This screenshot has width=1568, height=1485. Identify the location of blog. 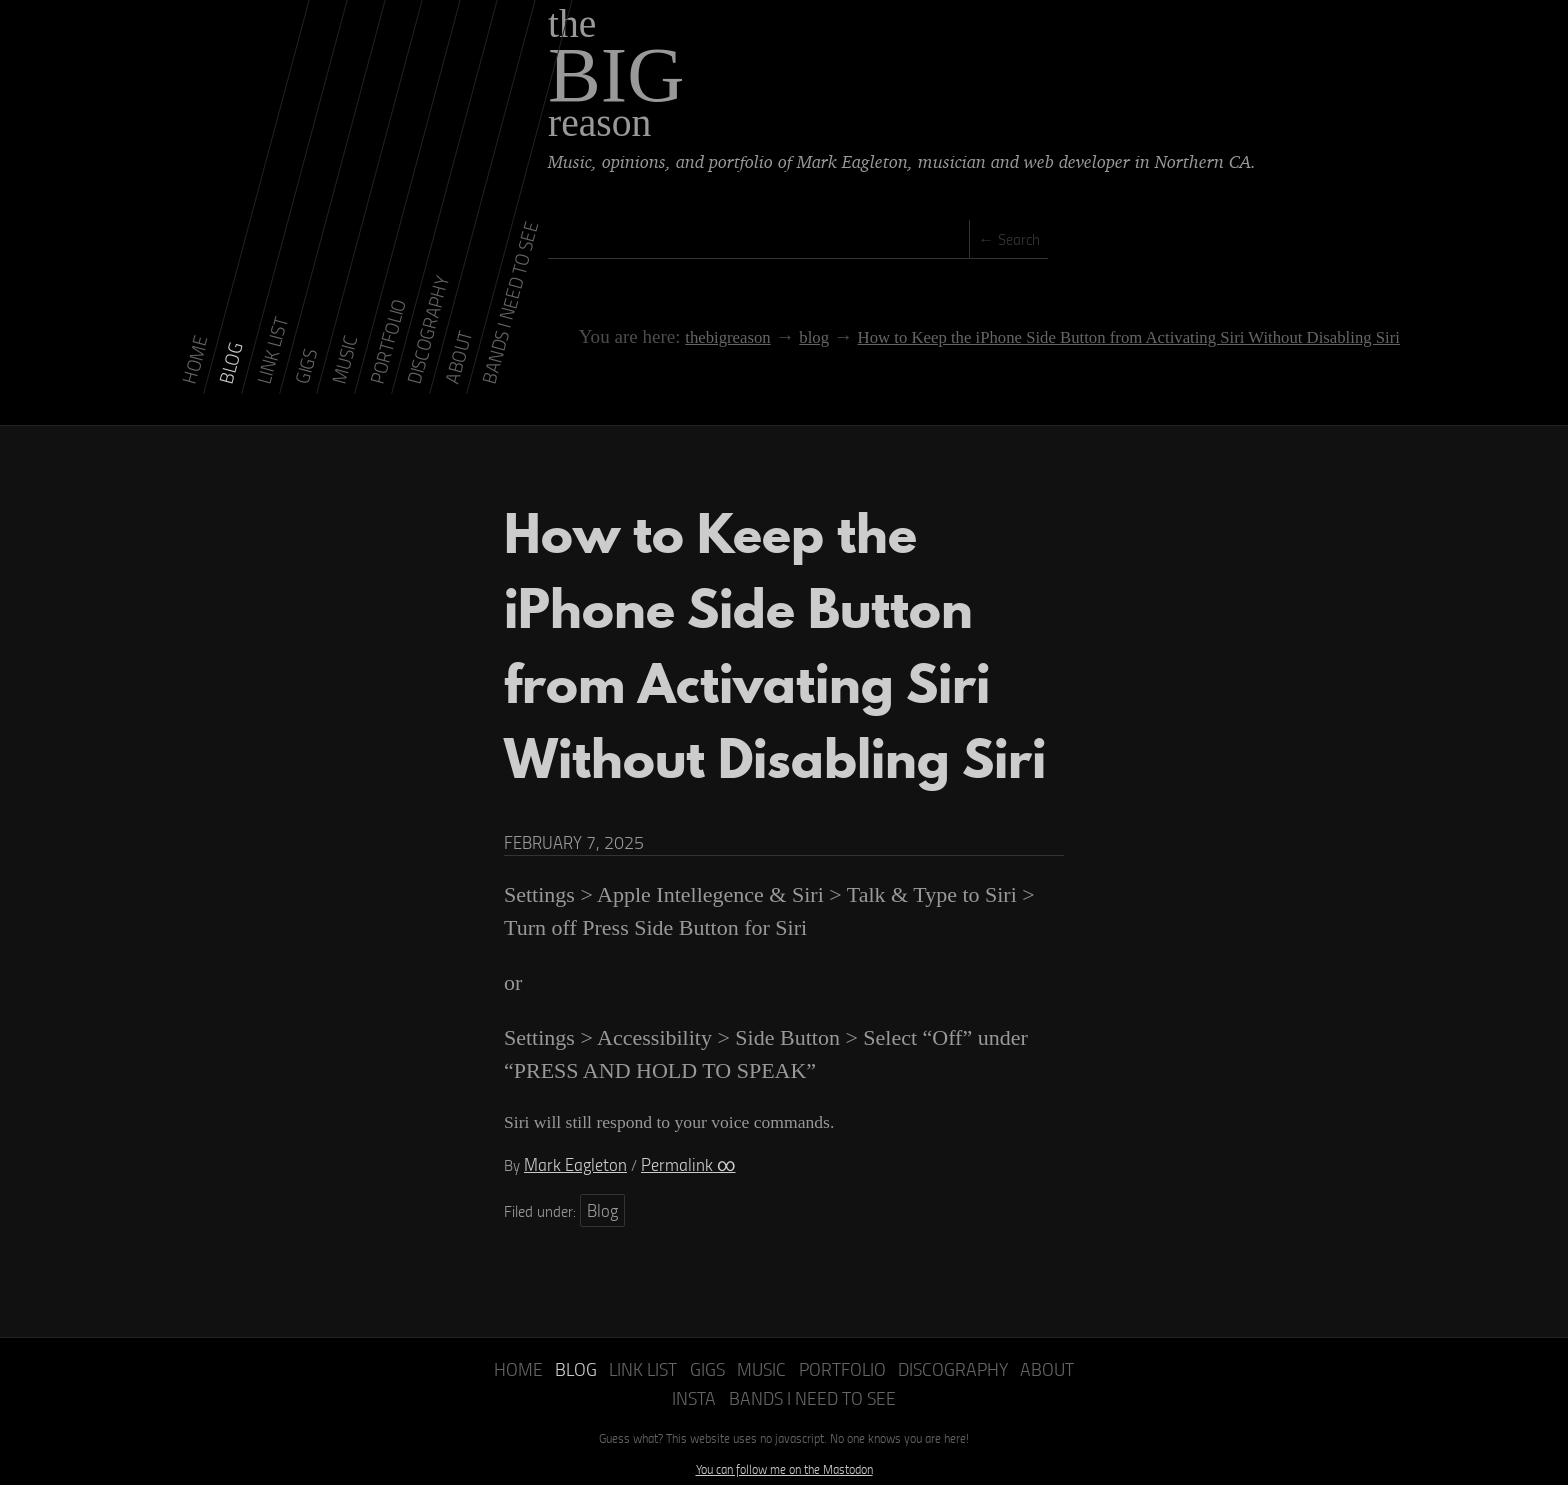
(792, 319).